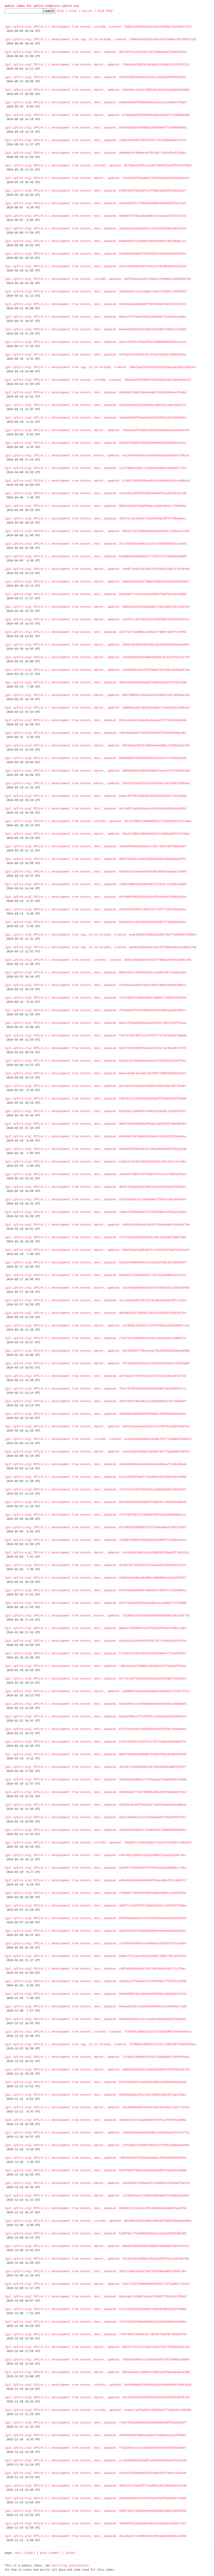 This screenshot has height=2576, width=214. I want to click on [git.ipfire.org] IPFire 2.x development tree branch, next, updated. 0bb5687fb7b4a29aee5bcec25acda37b701f2115, so click(95, 216).